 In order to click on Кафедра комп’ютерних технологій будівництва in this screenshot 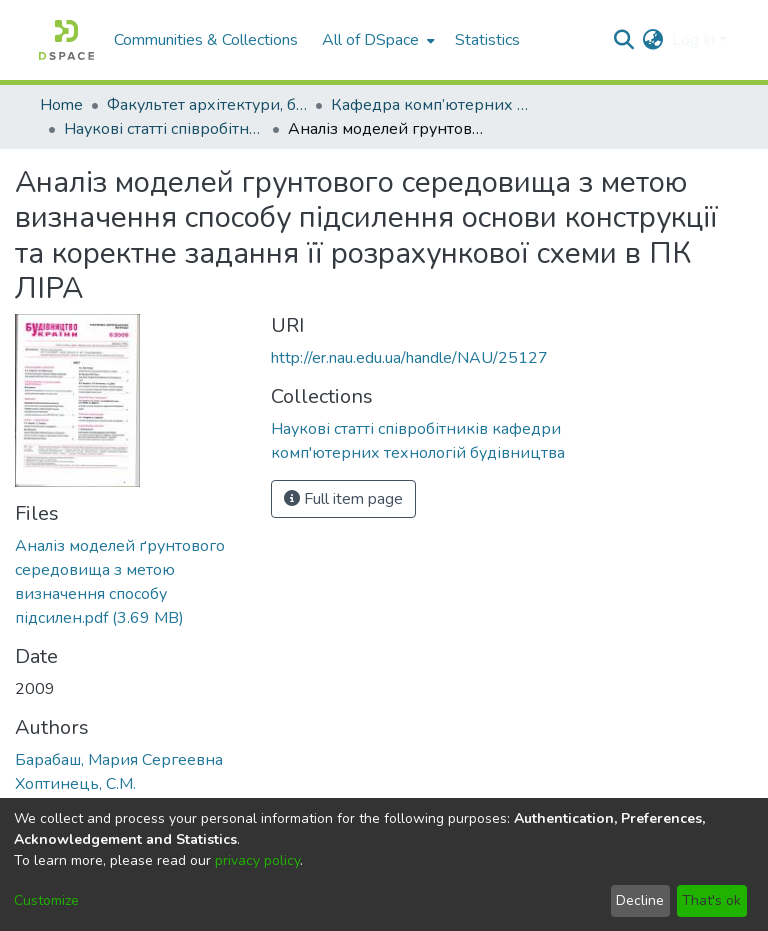, I will do `click(431, 105)`.